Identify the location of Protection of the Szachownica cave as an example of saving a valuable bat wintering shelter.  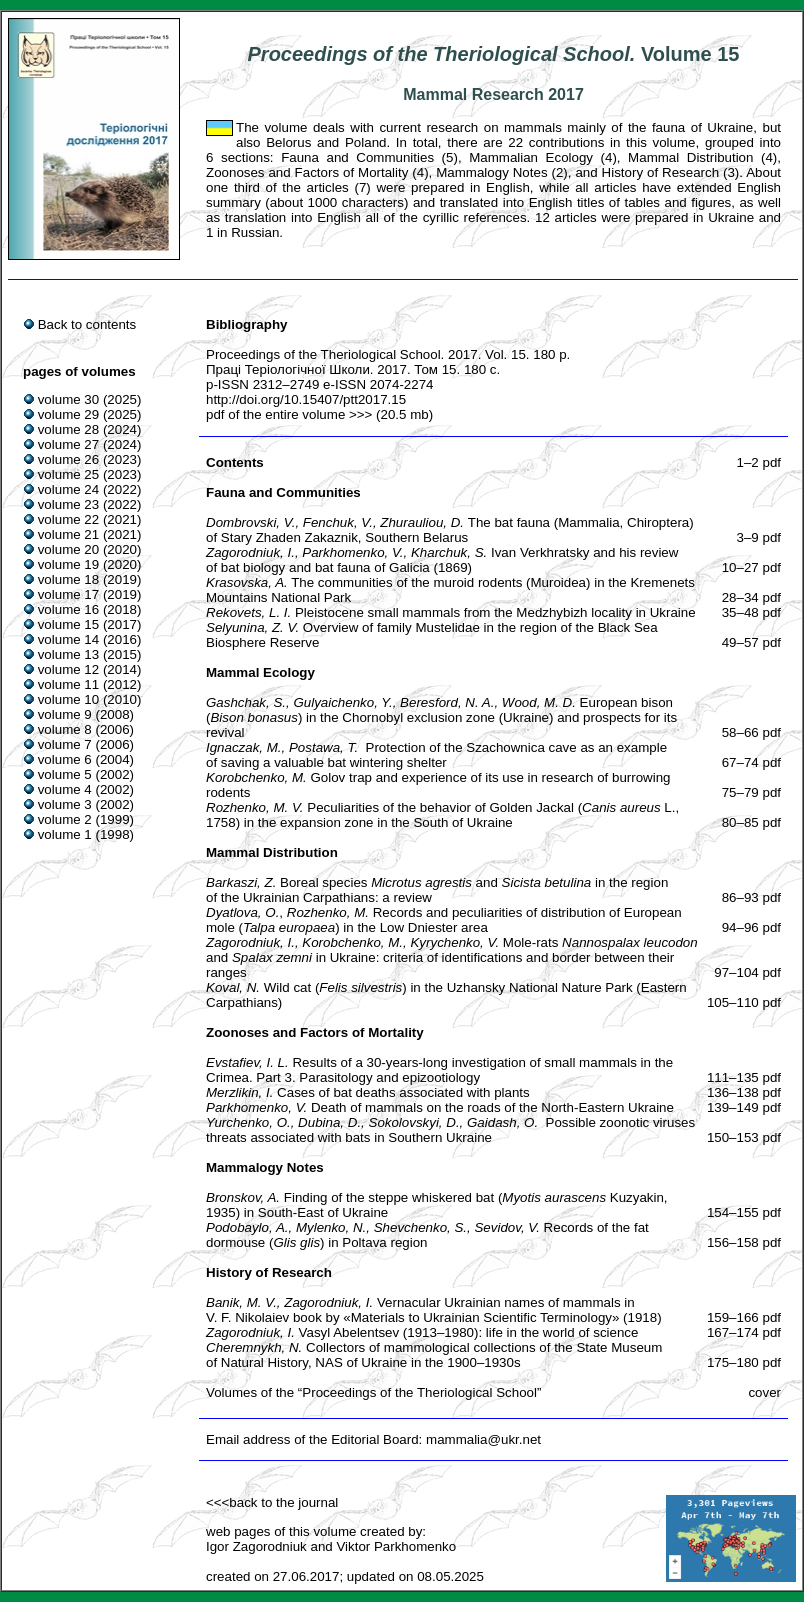
(436, 755).